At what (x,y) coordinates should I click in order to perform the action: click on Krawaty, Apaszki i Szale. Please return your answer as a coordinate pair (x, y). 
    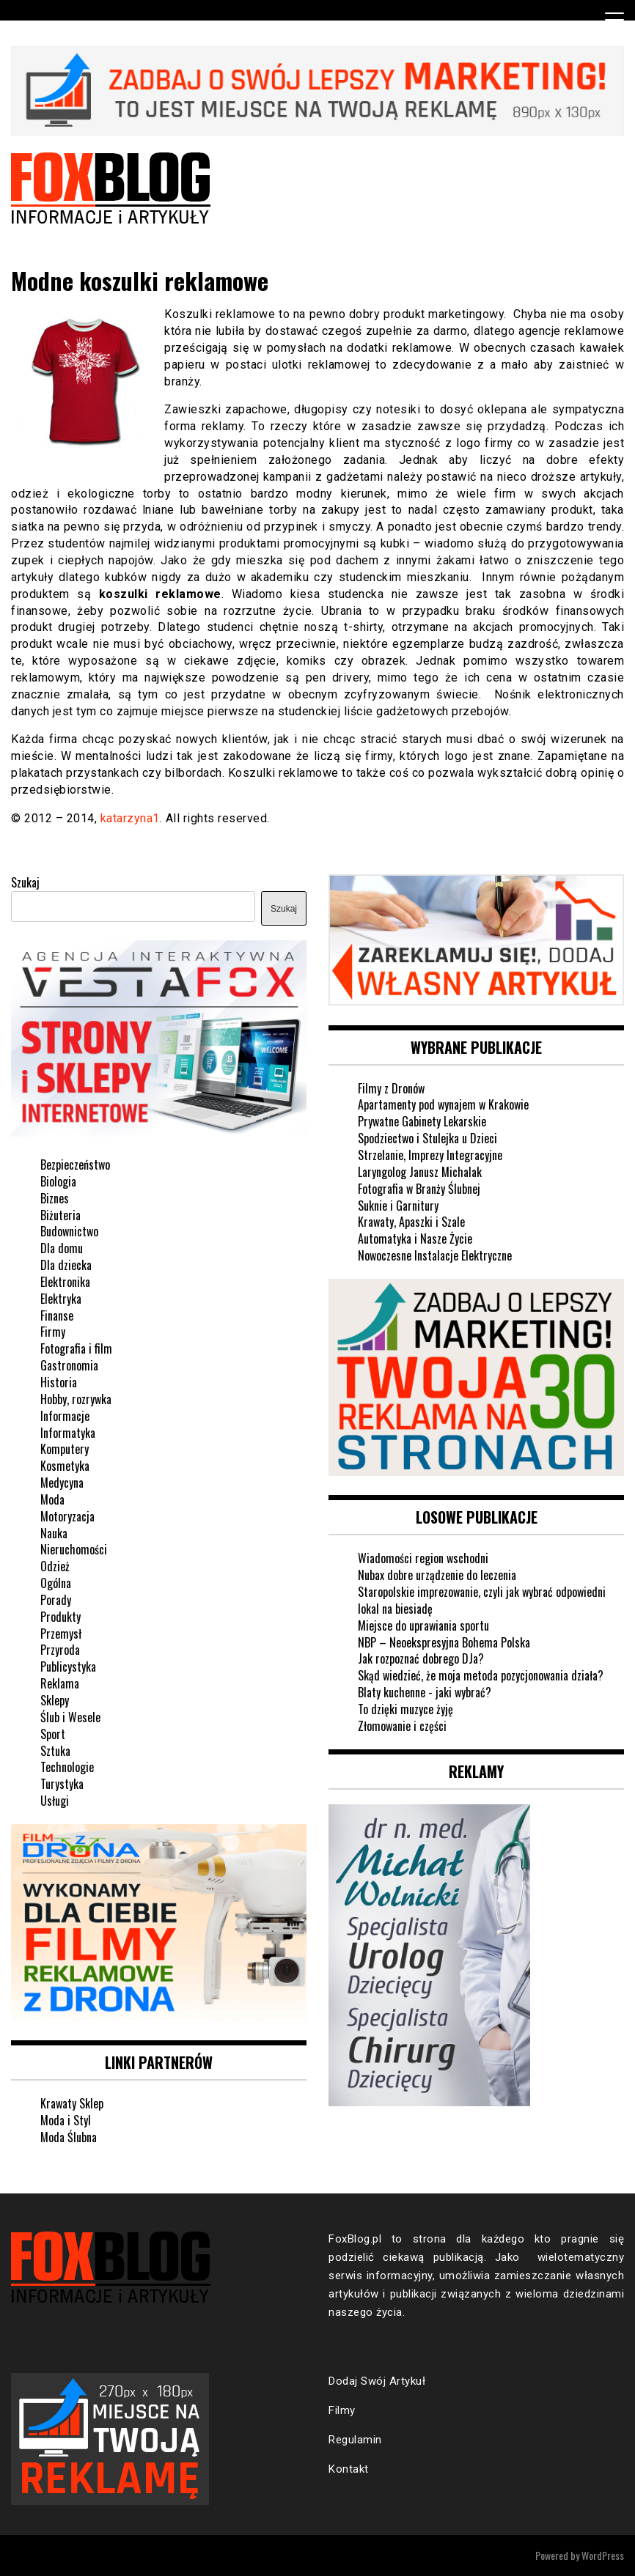
    Looking at the image, I should click on (411, 1221).